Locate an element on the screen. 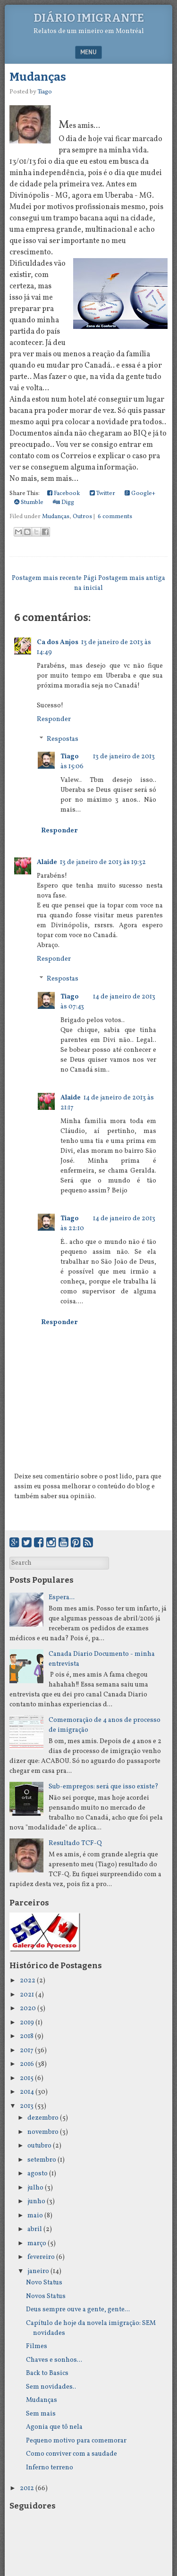  fevereiro is located at coordinates (41, 2257).